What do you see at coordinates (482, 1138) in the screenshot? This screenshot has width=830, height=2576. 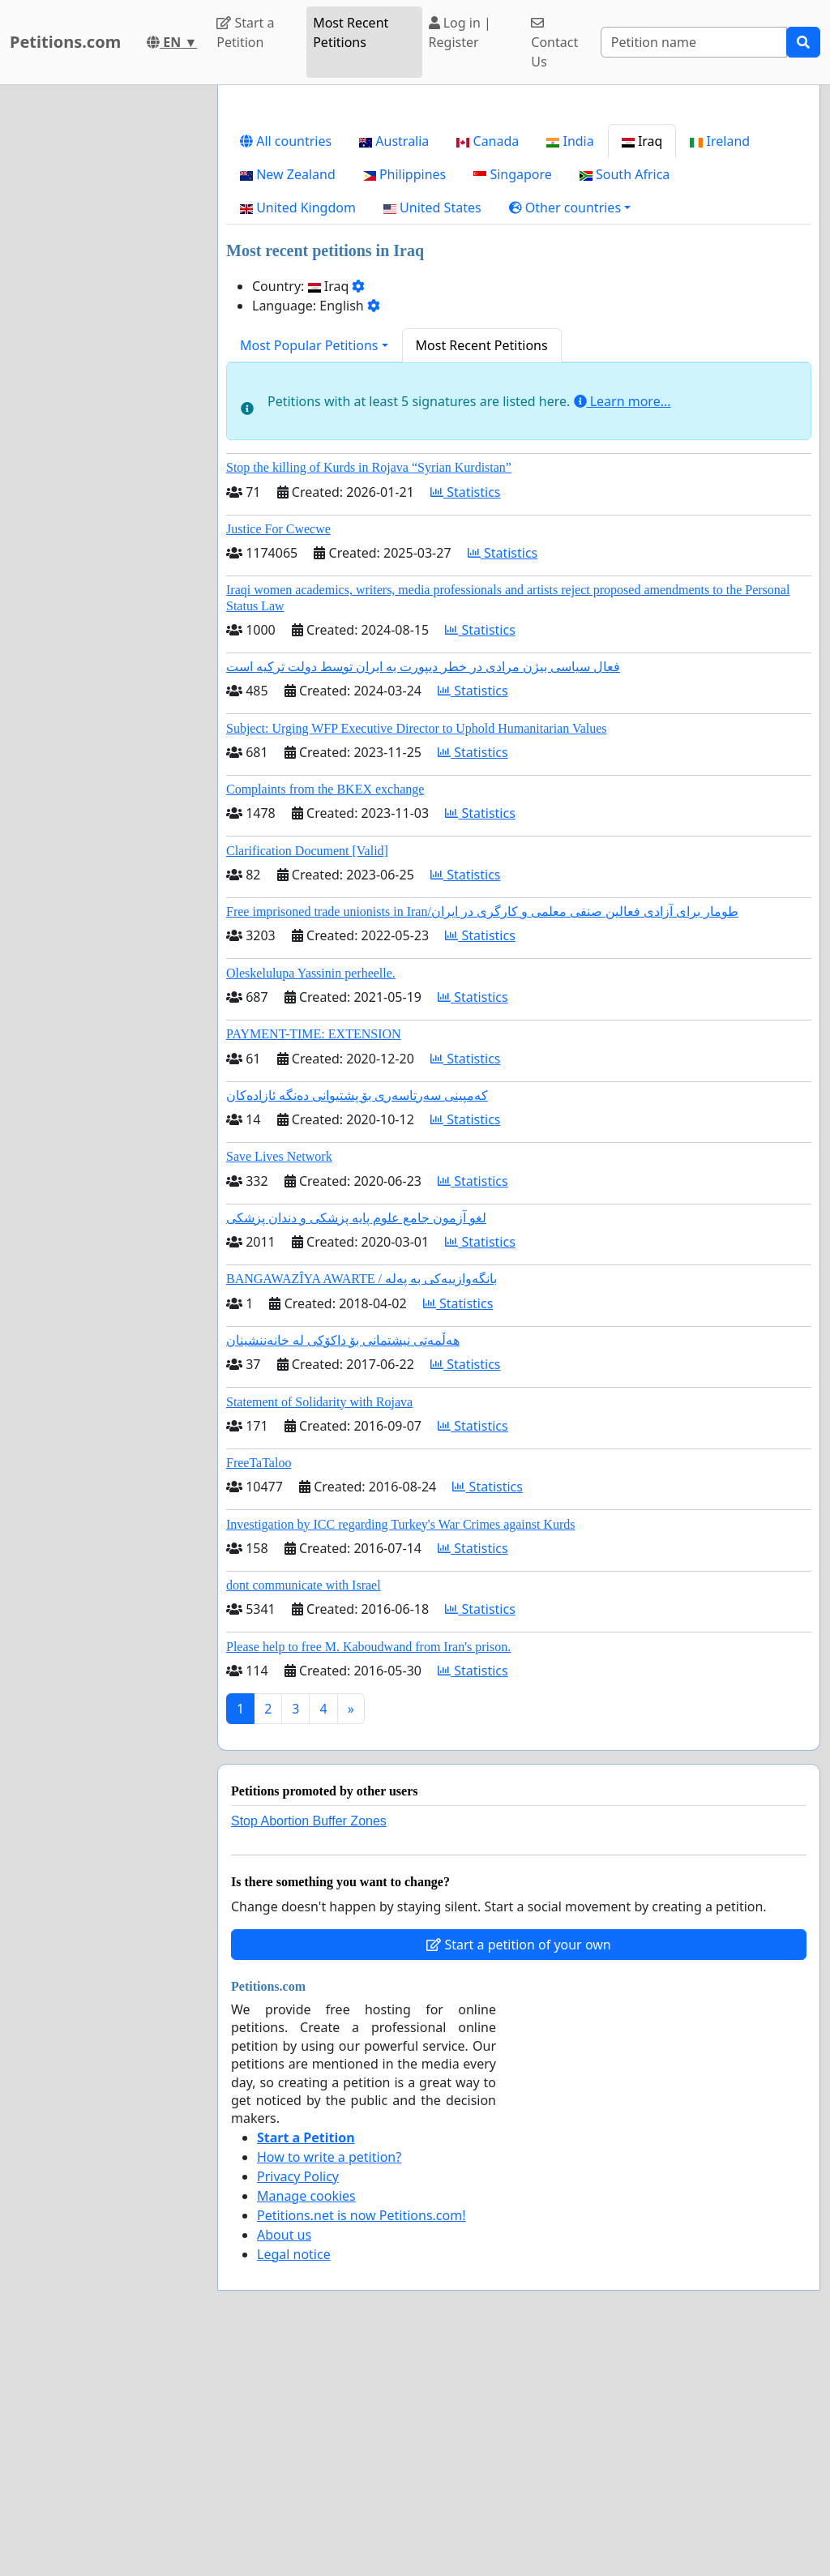 I see `Free imprisoned trade unionists in Iran/طومار برای آزادی فعالین صنفی معلمی و کارگری در ایران` at bounding box center [482, 1138].